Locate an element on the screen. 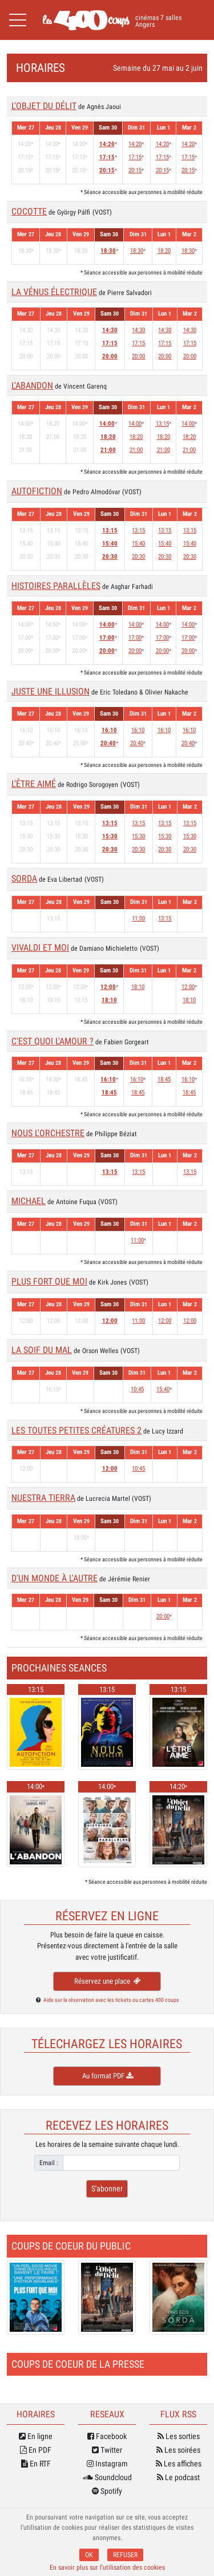 The width and height of the screenshot is (214, 2576). 17:00 is located at coordinates (107, 637).